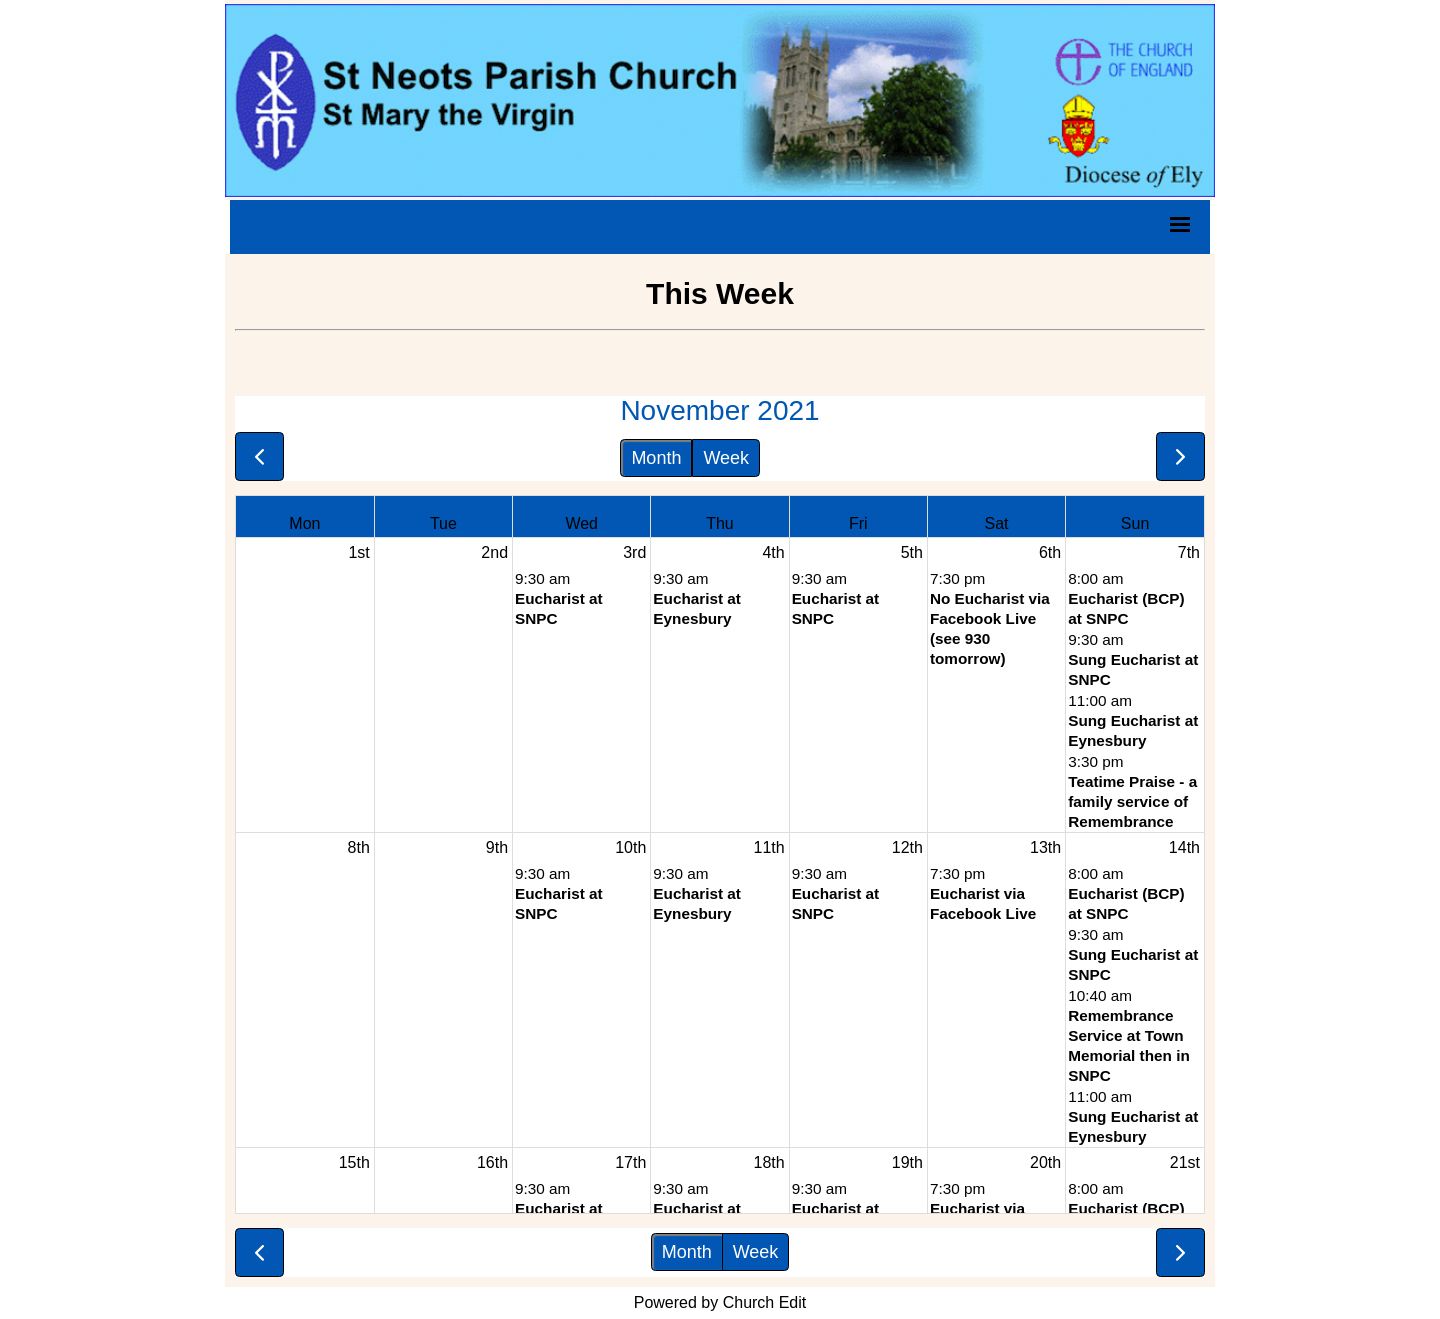 The width and height of the screenshot is (1440, 1319). What do you see at coordinates (359, 847) in the screenshot?
I see `8th [November 8, 2021]` at bounding box center [359, 847].